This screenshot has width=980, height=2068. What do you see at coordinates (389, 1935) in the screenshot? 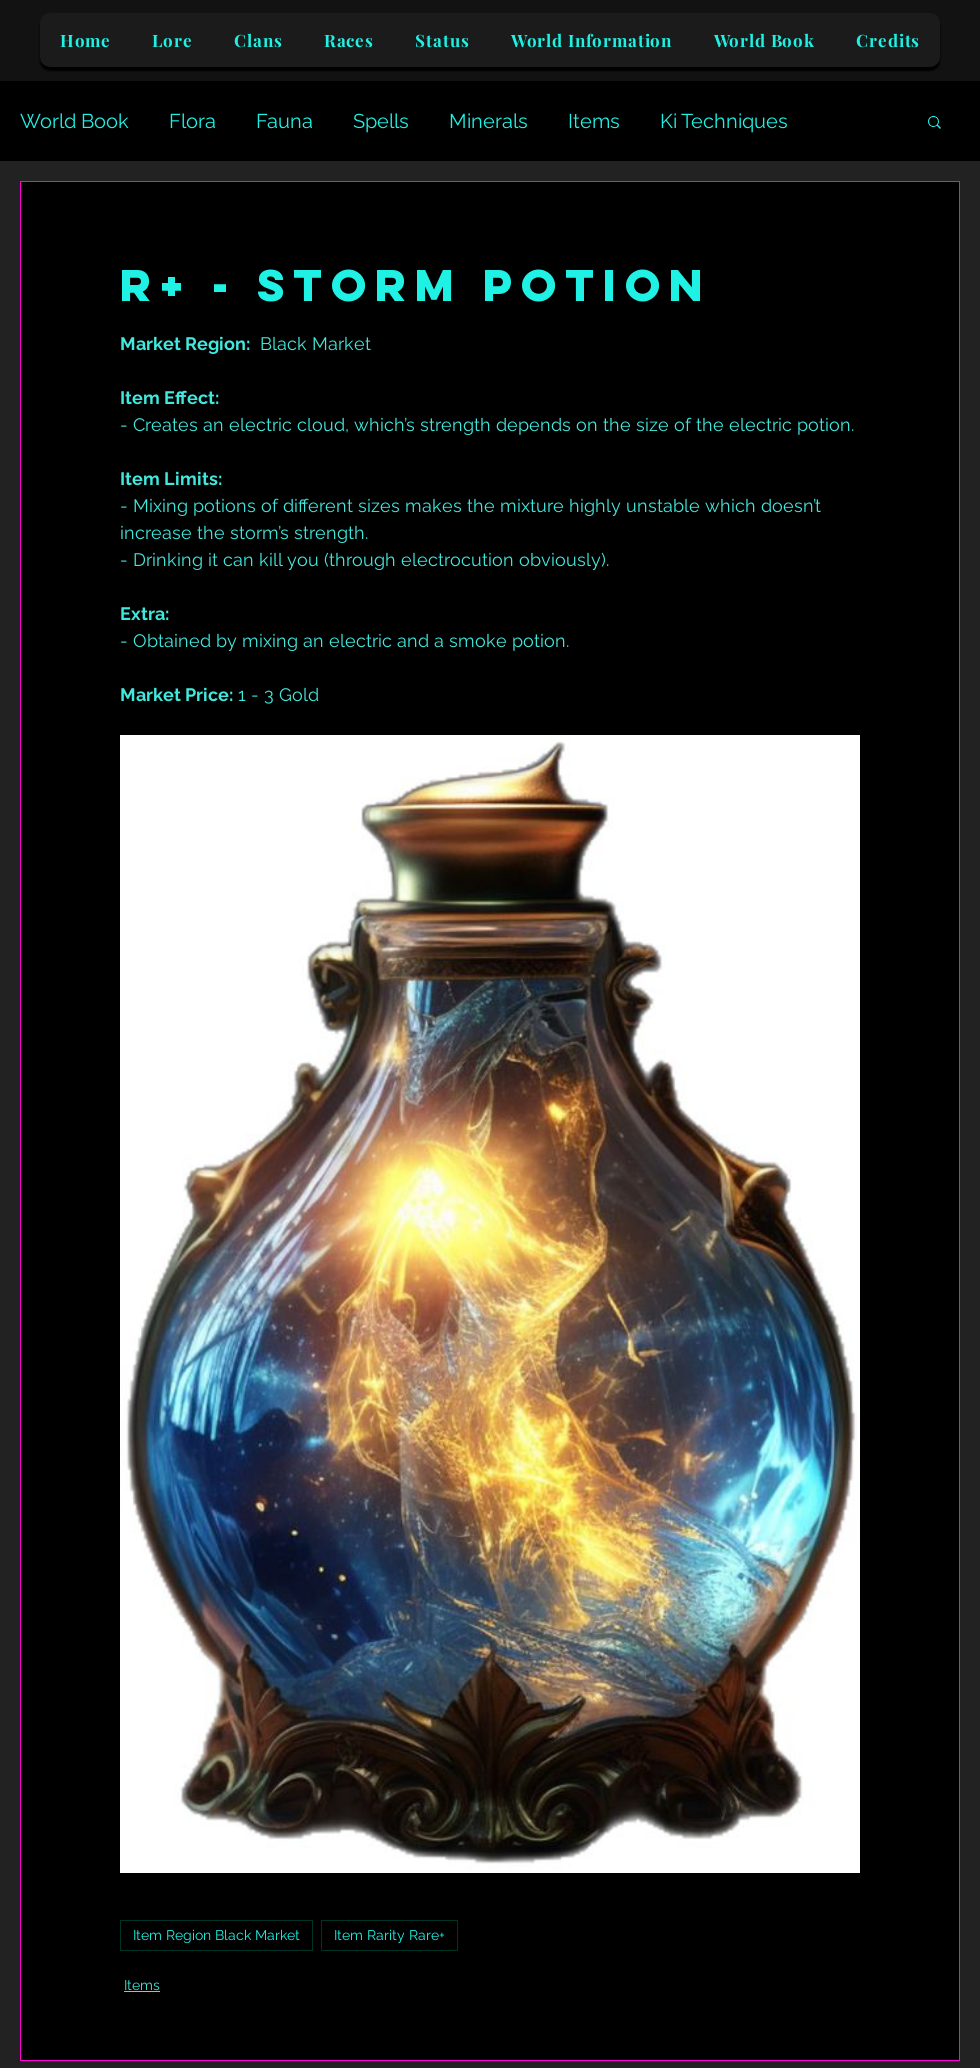
I see `Item Rarity Rare+` at bounding box center [389, 1935].